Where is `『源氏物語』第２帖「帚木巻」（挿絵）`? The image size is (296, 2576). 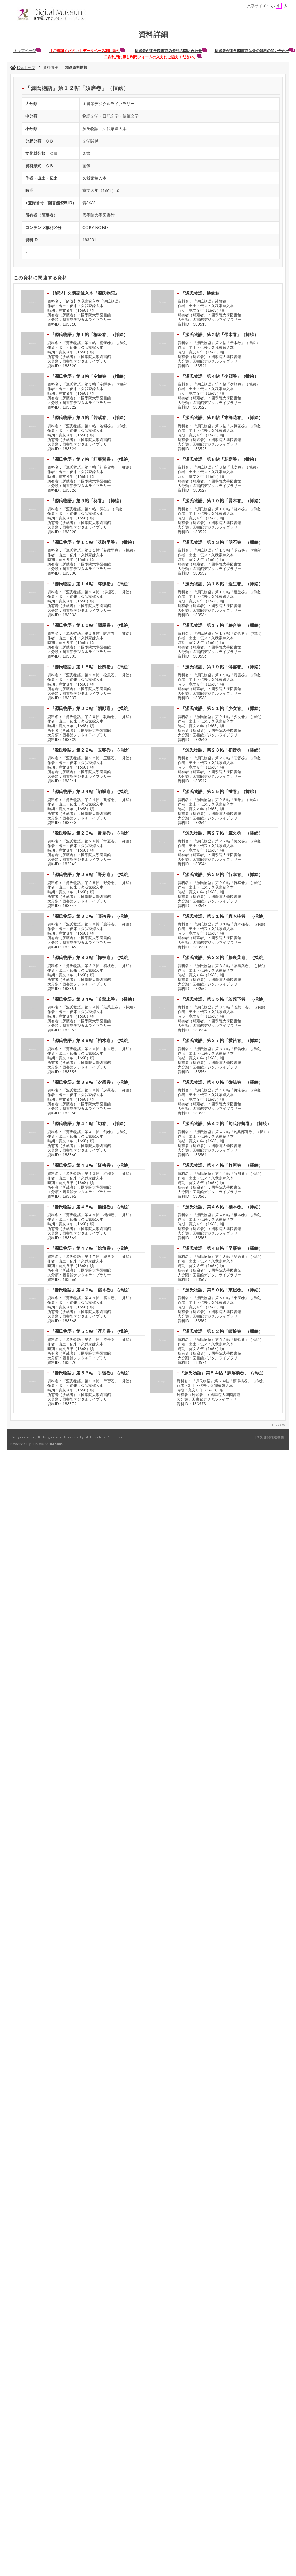 『源氏物語』第２帖「帚木巻」（挿絵） is located at coordinates (219, 334).